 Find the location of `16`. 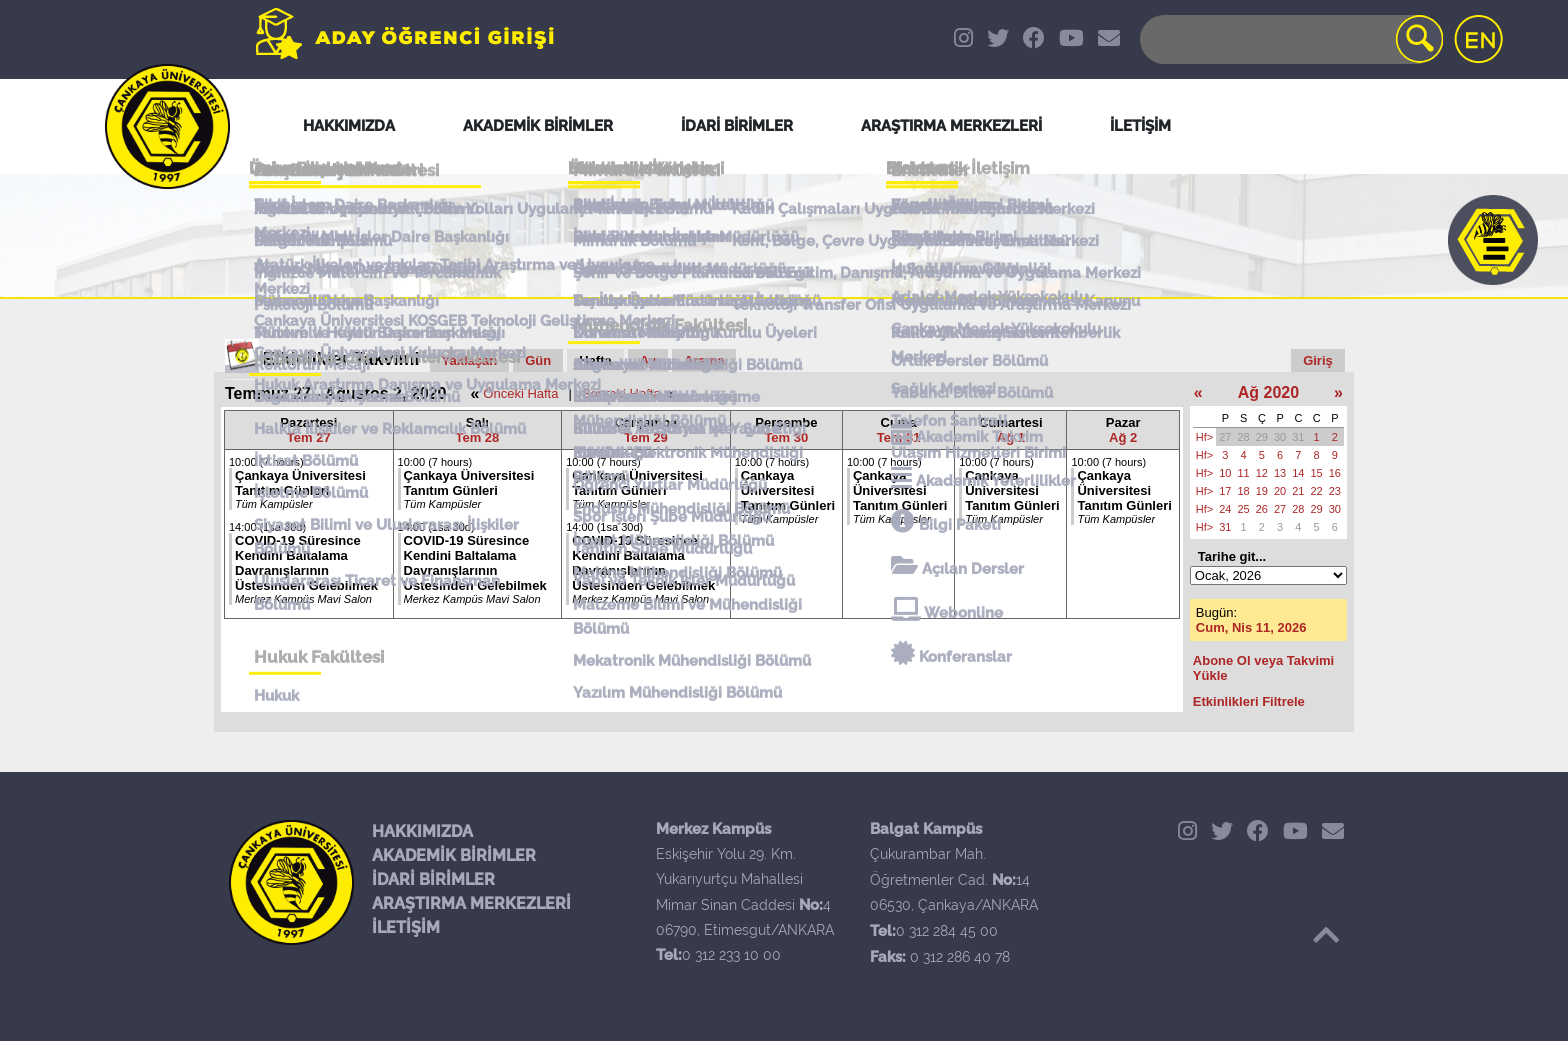

16 is located at coordinates (1335, 473).